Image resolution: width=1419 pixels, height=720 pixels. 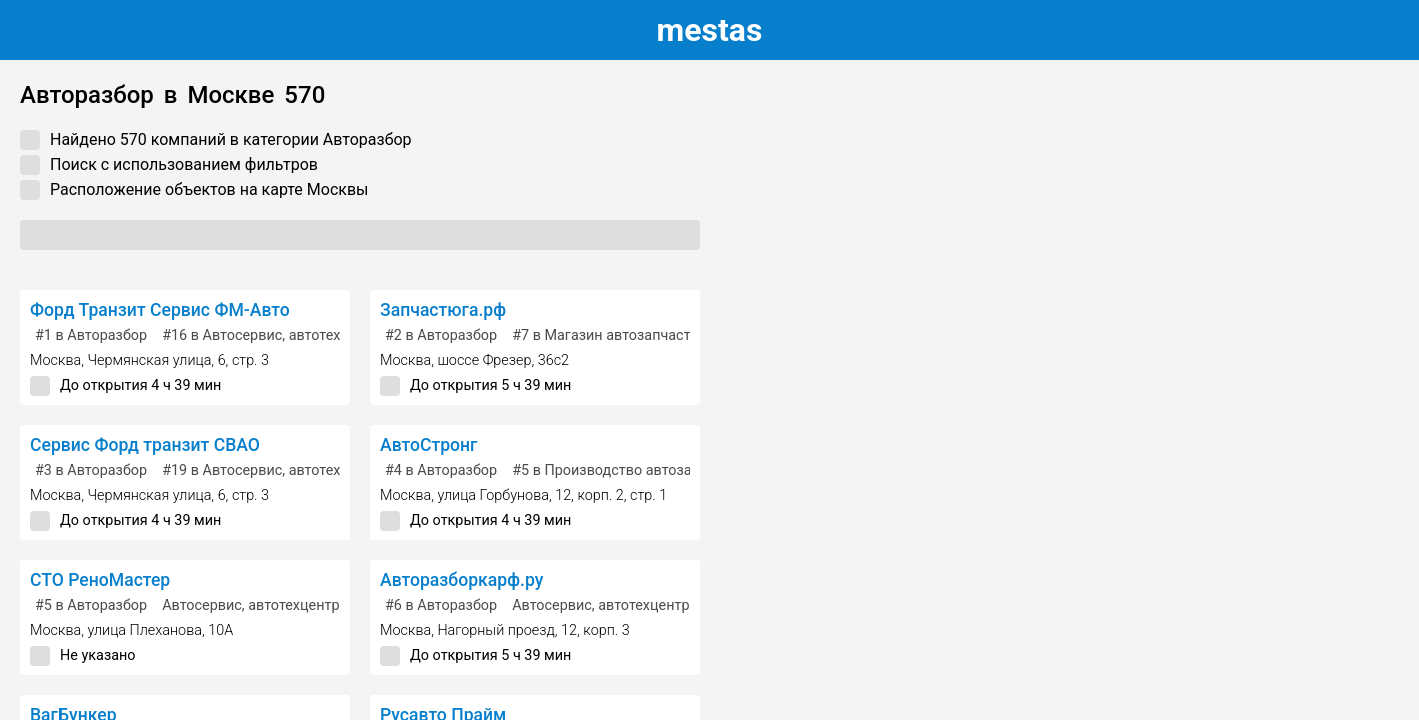 I want to click on АвтоСтронг, so click(x=428, y=445).